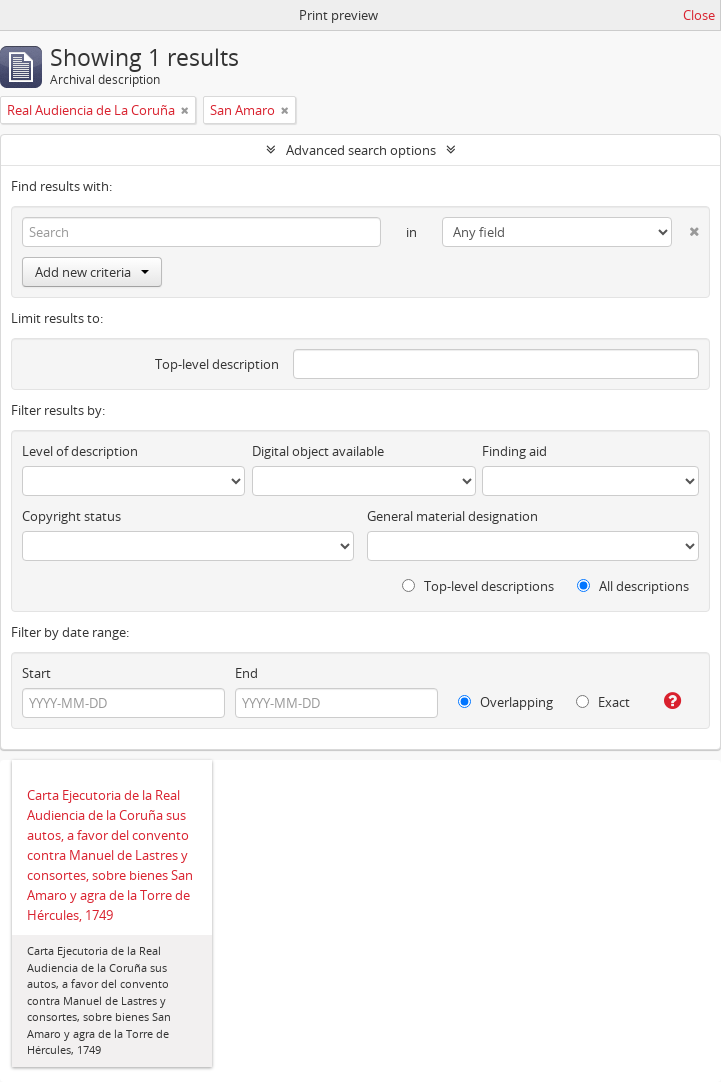 Image resolution: width=721 pixels, height=1082 pixels. I want to click on Copyright status, so click(71, 516).